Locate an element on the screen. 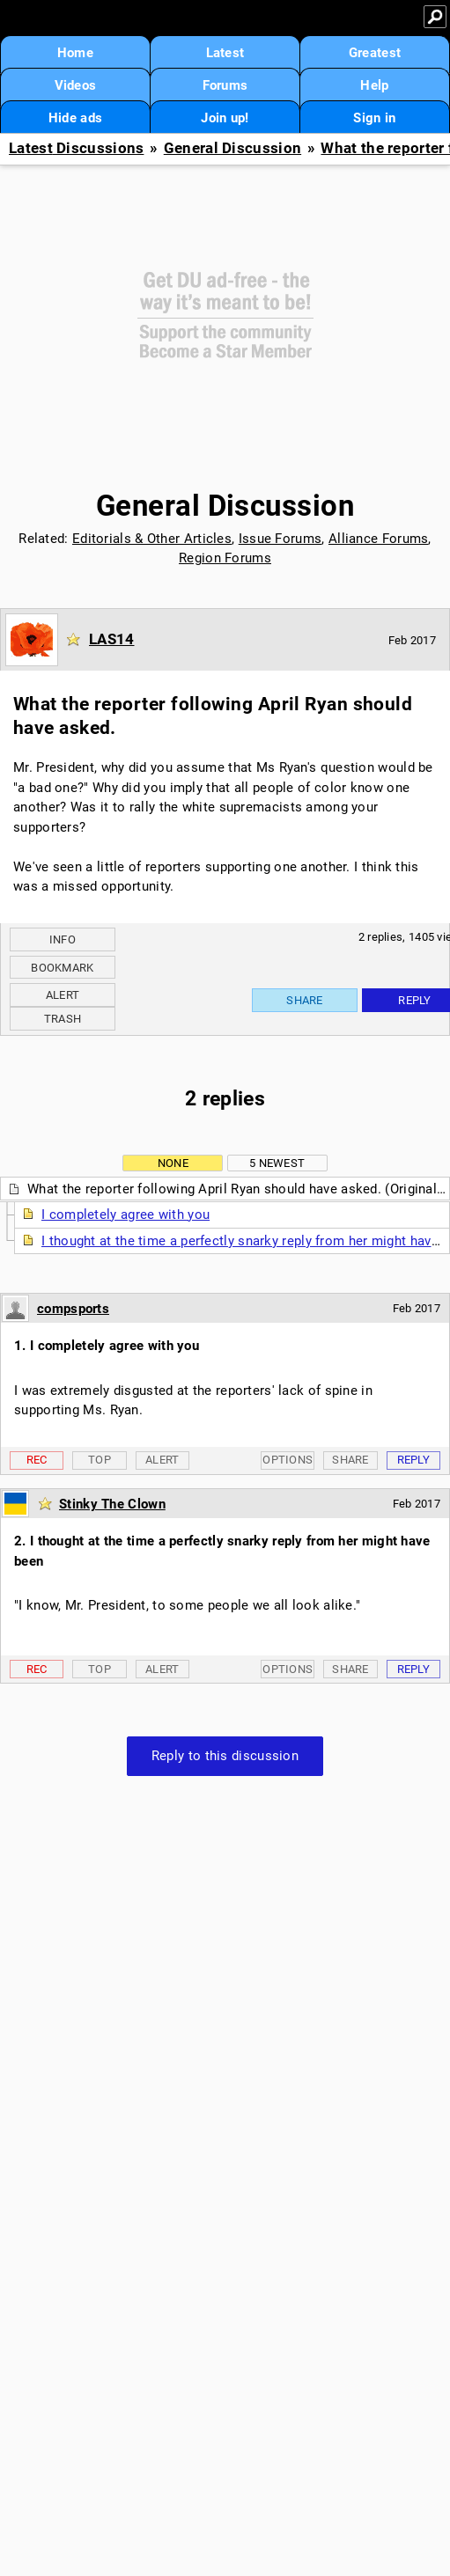 This screenshot has width=450, height=2576. Options is located at coordinates (287, 1459).